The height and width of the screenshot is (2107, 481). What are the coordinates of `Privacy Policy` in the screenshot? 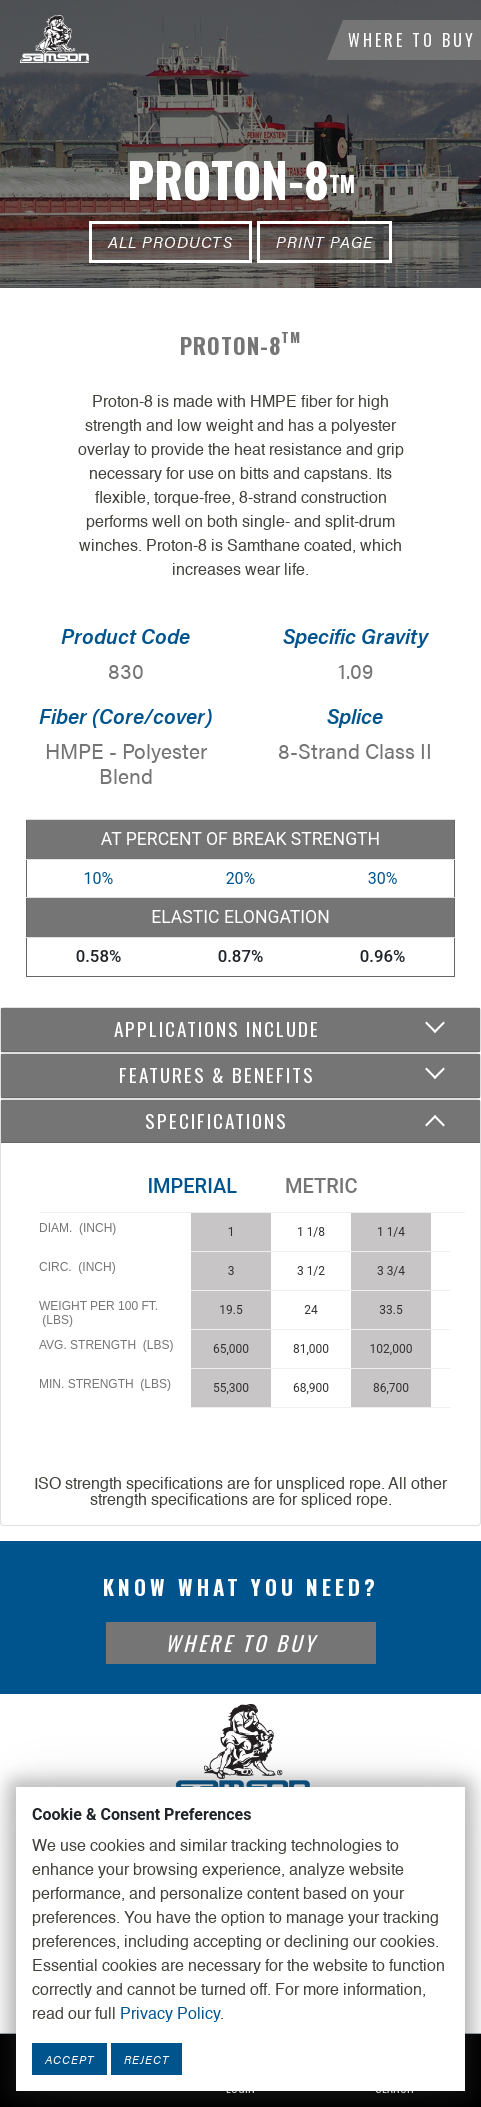 It's located at (170, 2015).